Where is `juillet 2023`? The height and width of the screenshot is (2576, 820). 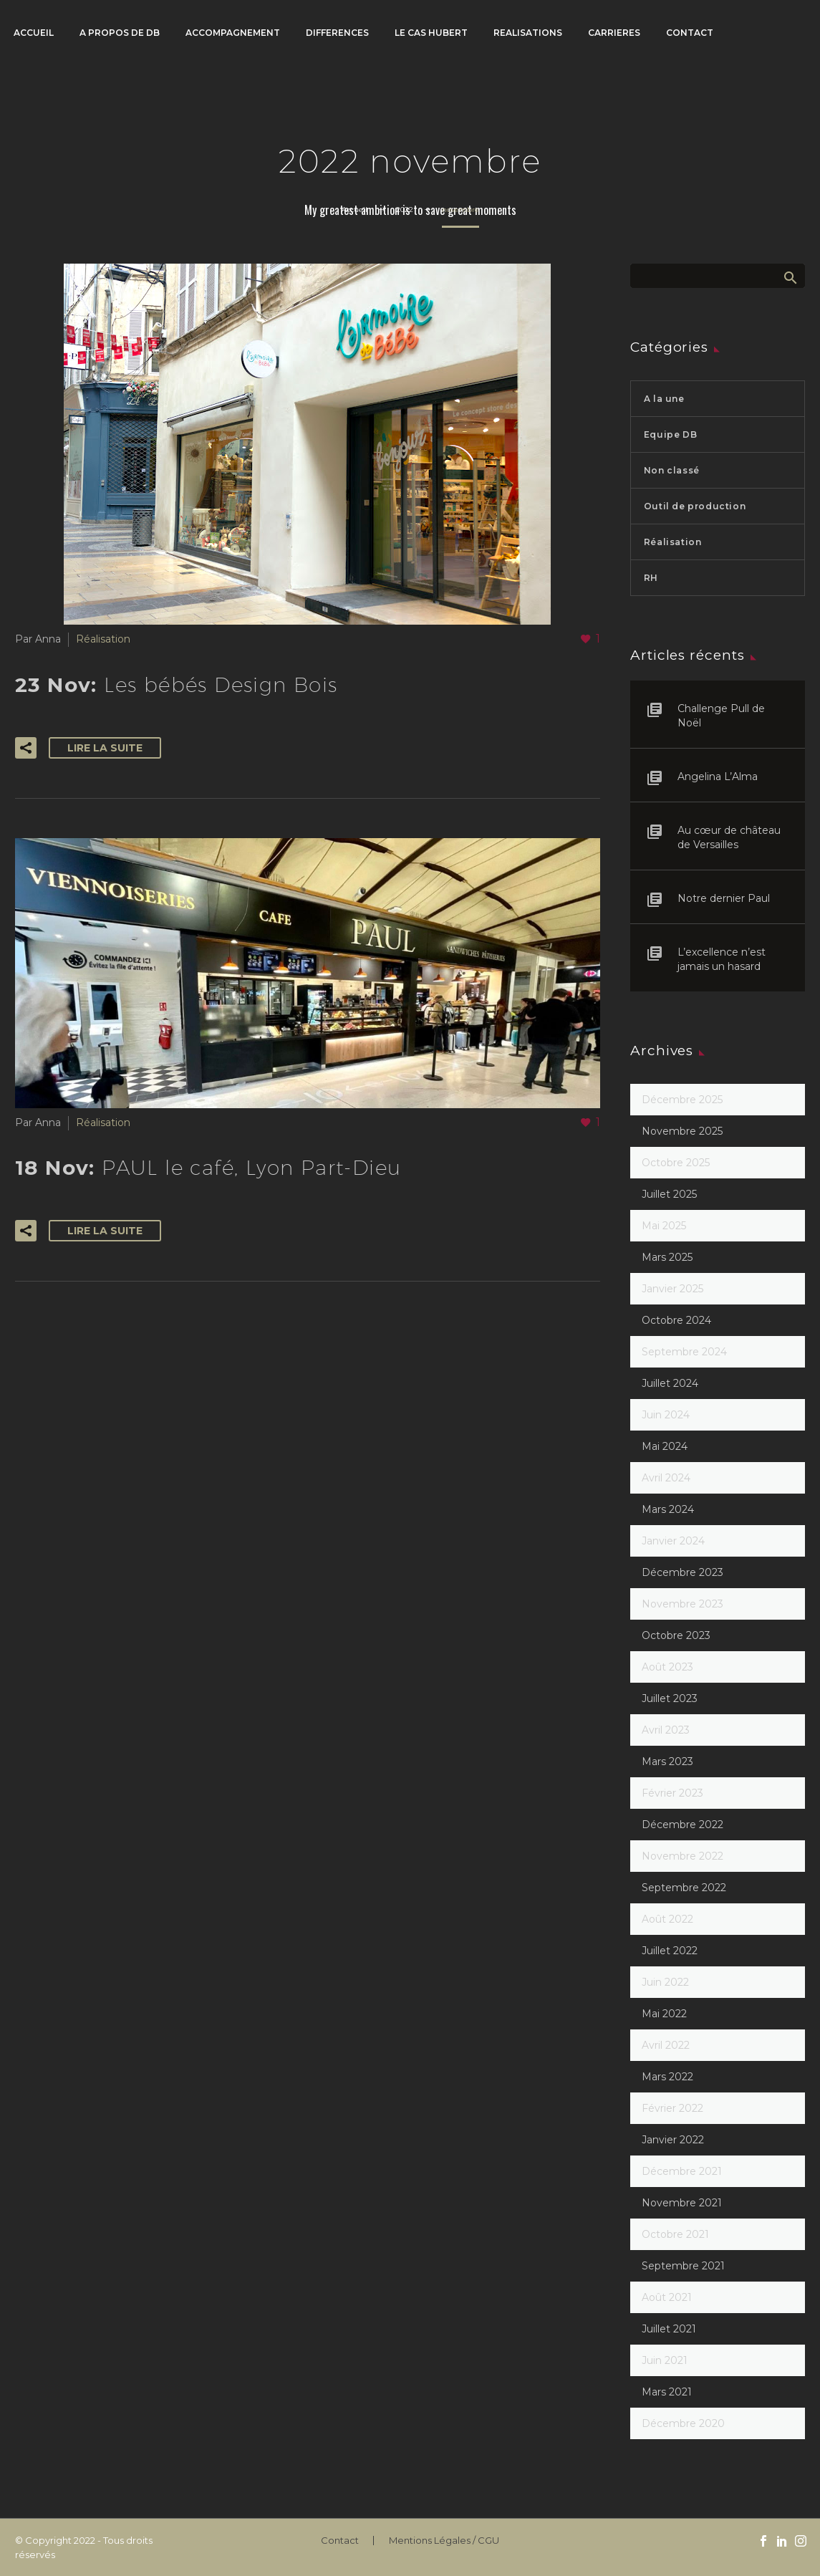
juillet 2023 is located at coordinates (670, 1698).